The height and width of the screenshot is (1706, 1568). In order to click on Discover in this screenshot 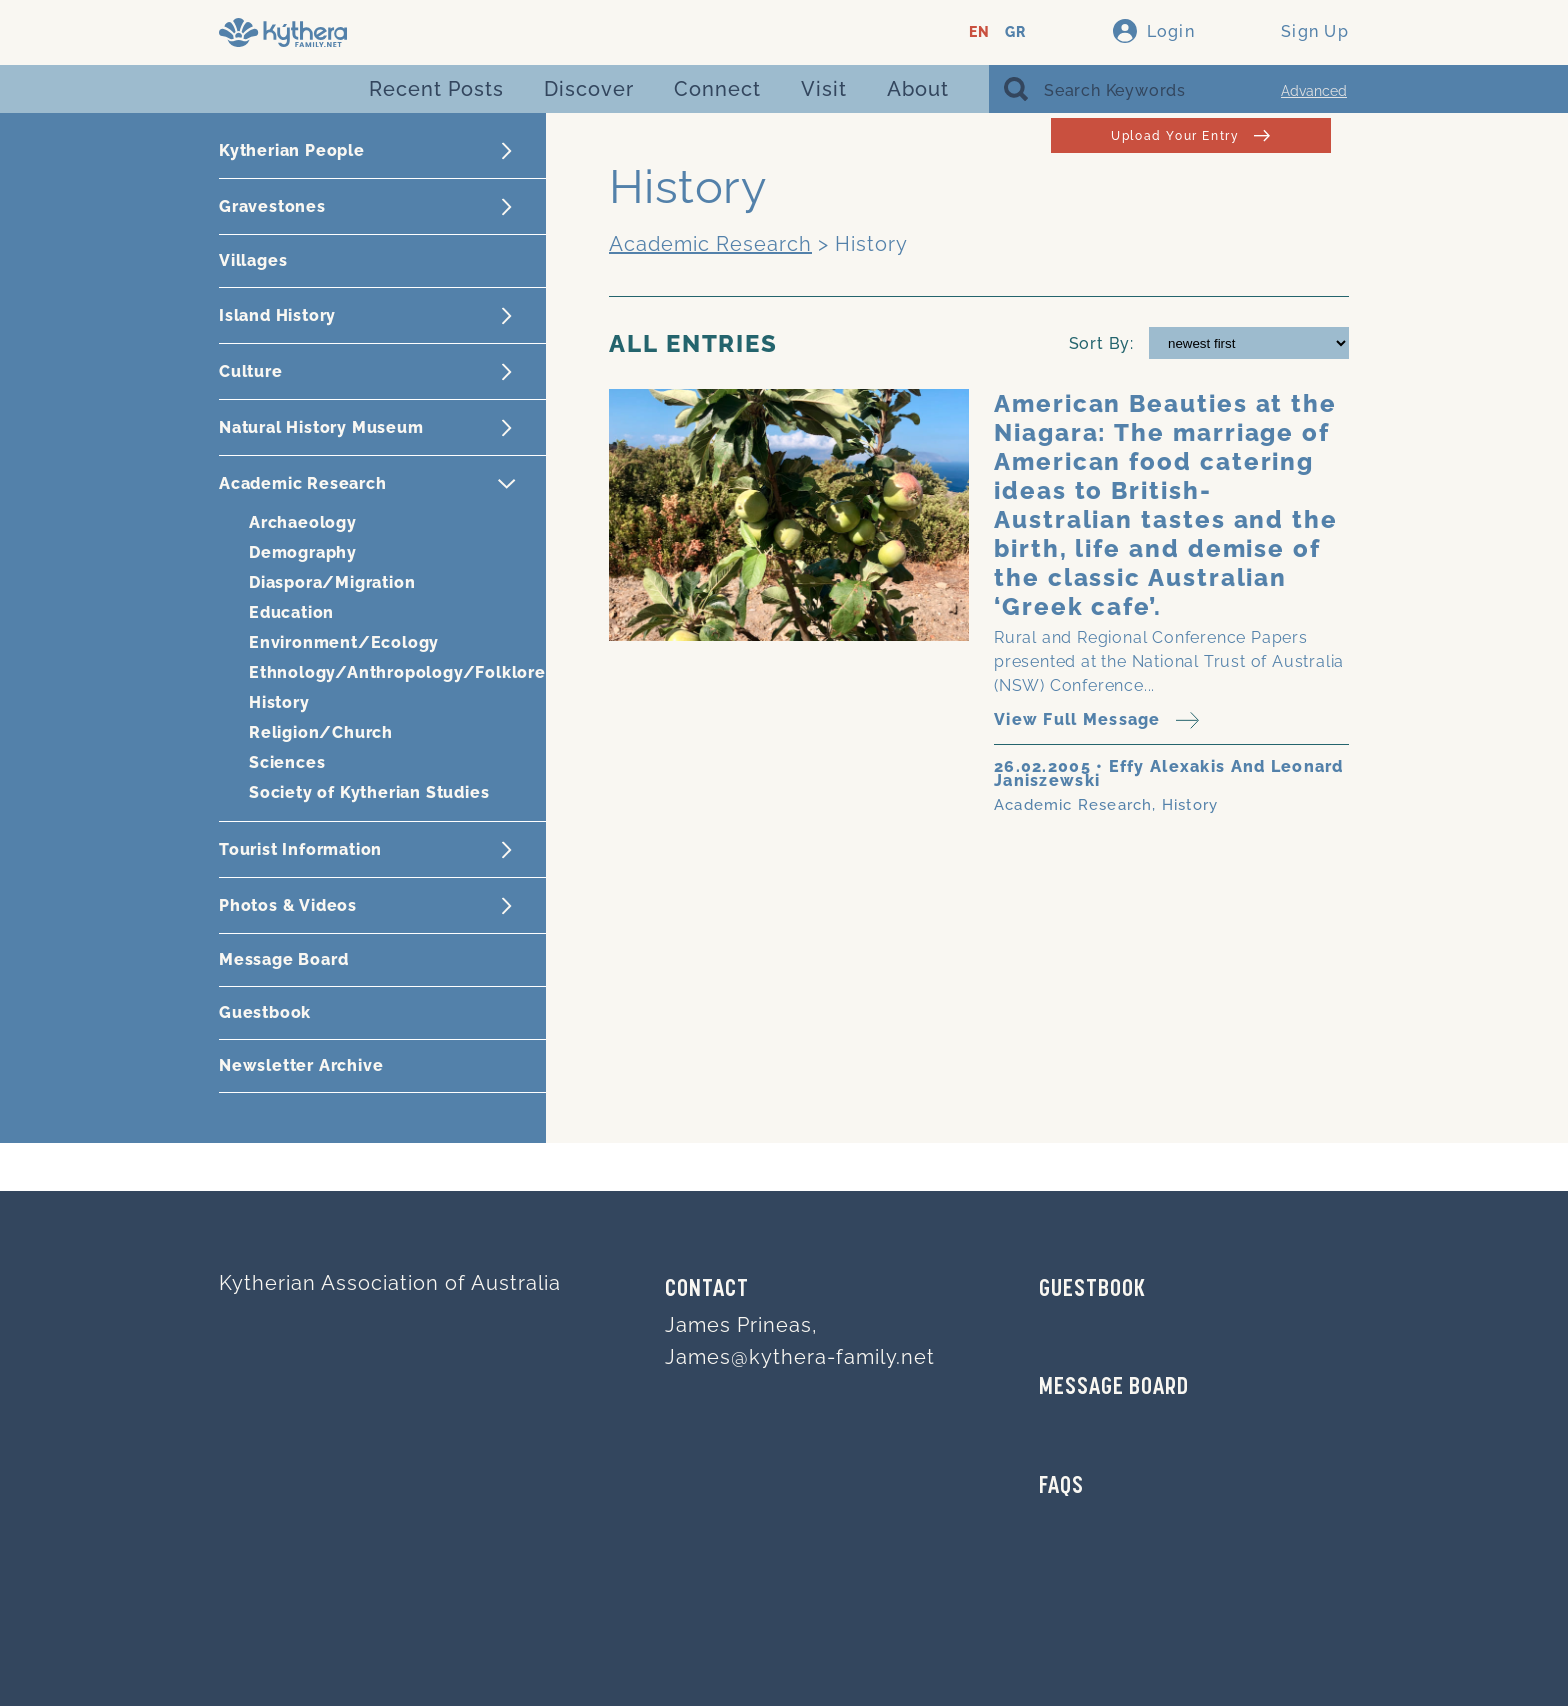, I will do `click(589, 89)`.